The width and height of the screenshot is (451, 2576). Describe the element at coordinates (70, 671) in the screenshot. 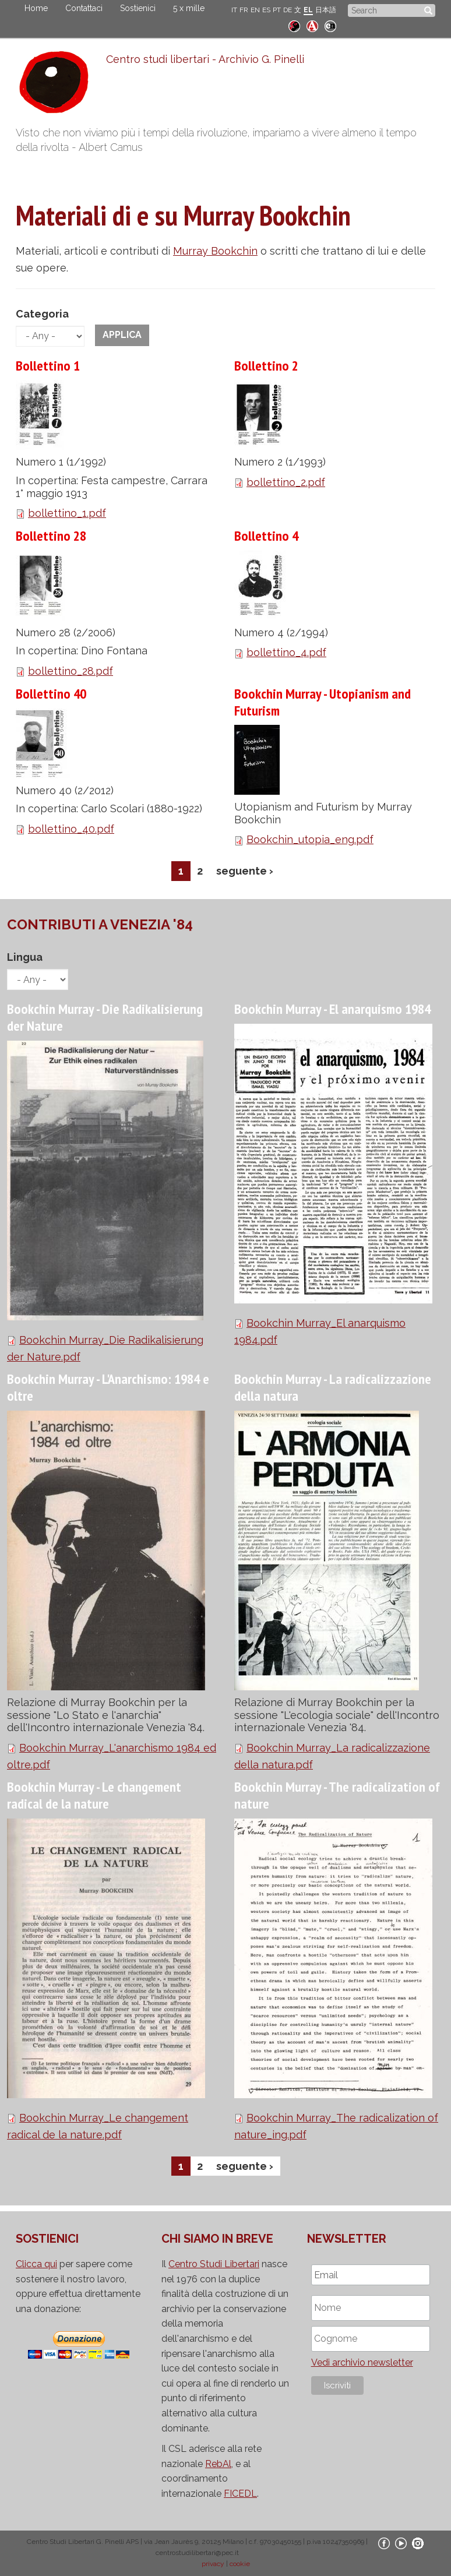

I see `bollettino_28.pdf` at that location.